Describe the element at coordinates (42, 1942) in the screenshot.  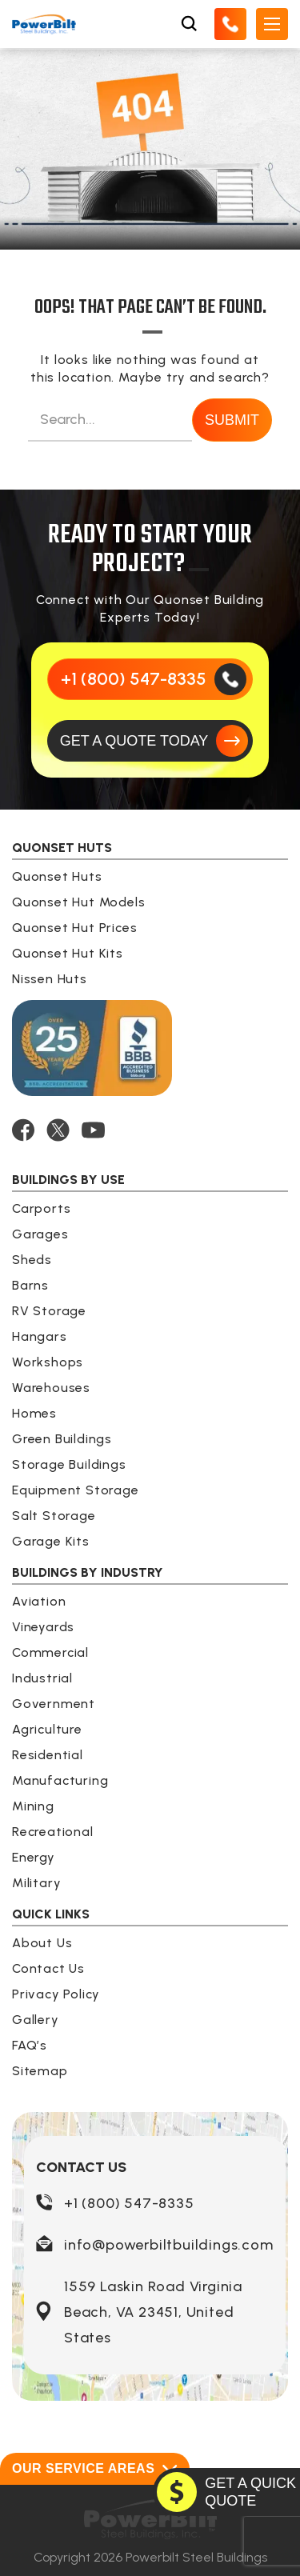
I see `About Us` at that location.